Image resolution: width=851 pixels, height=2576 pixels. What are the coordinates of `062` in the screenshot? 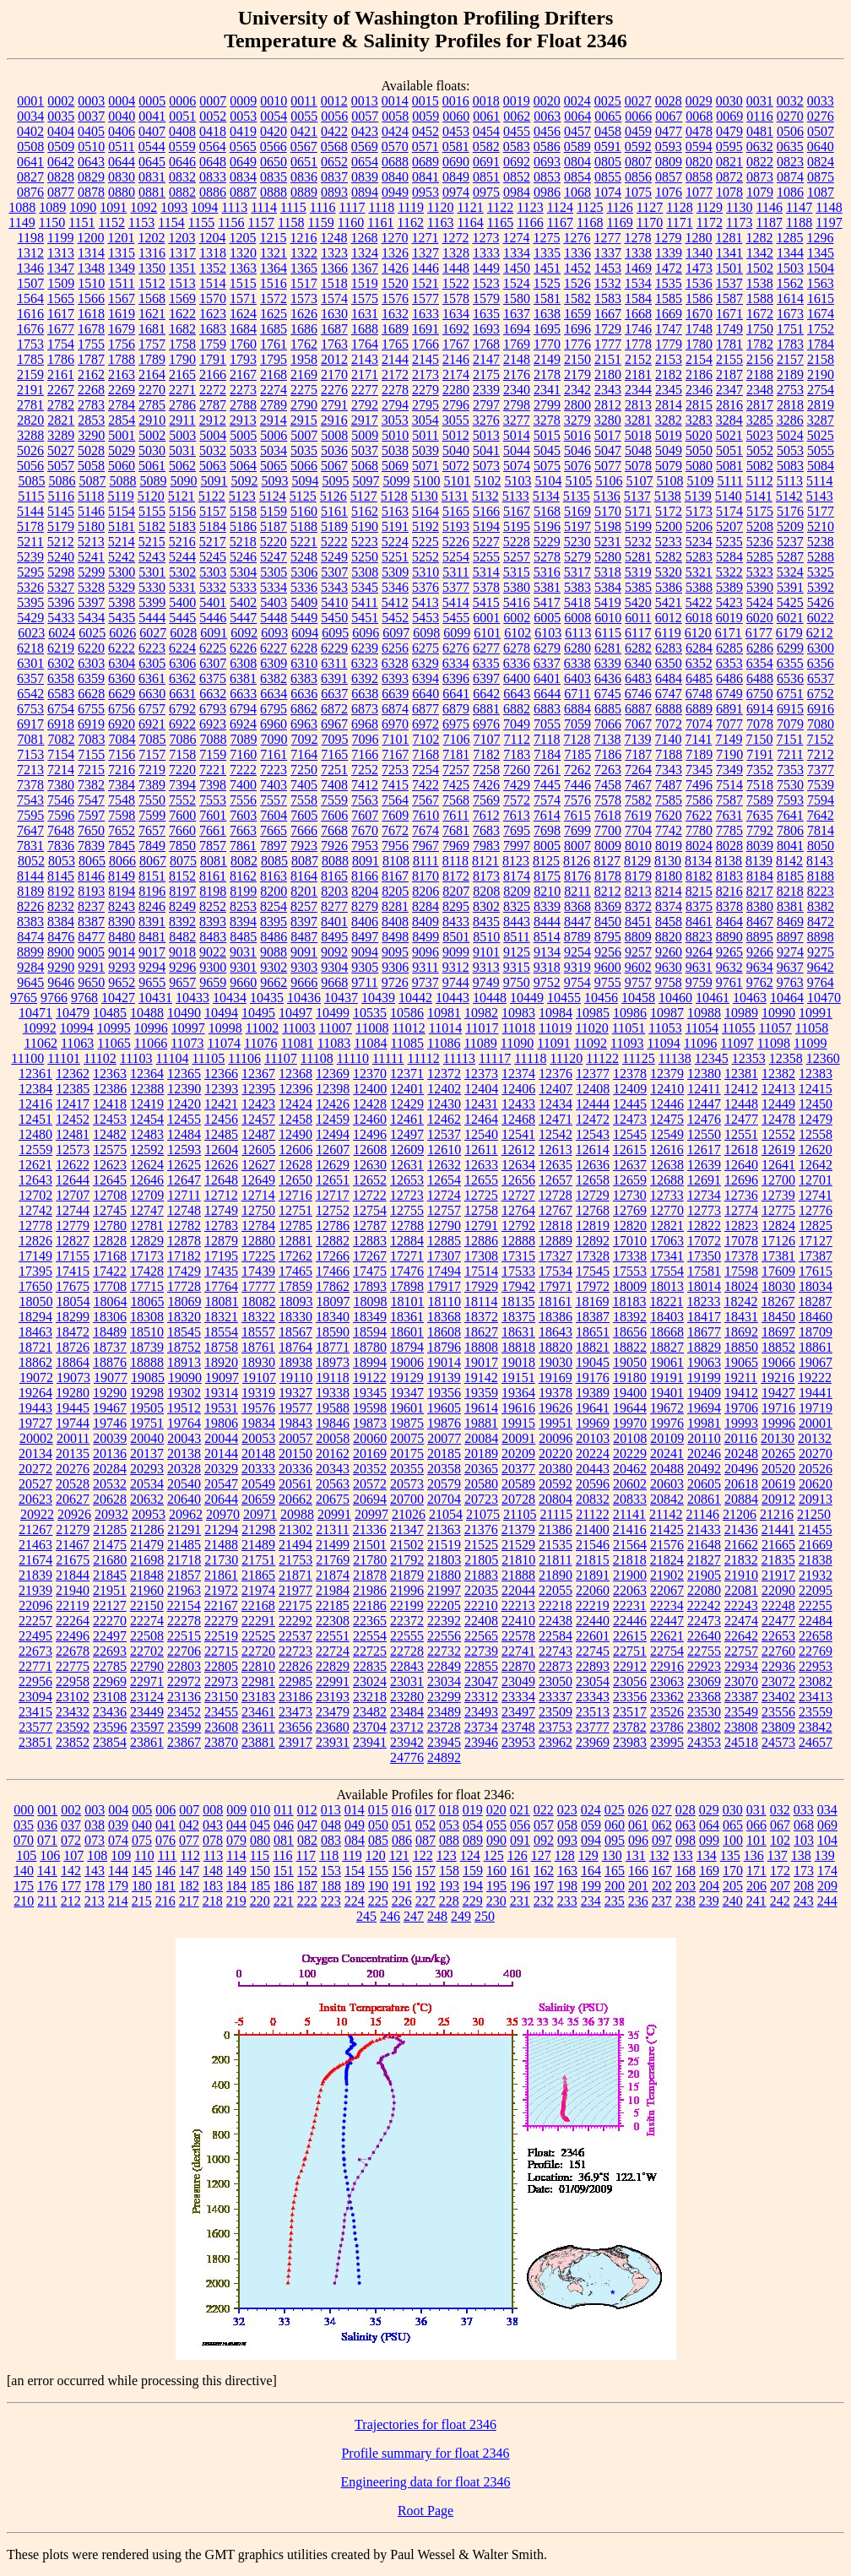 It's located at (662, 1825).